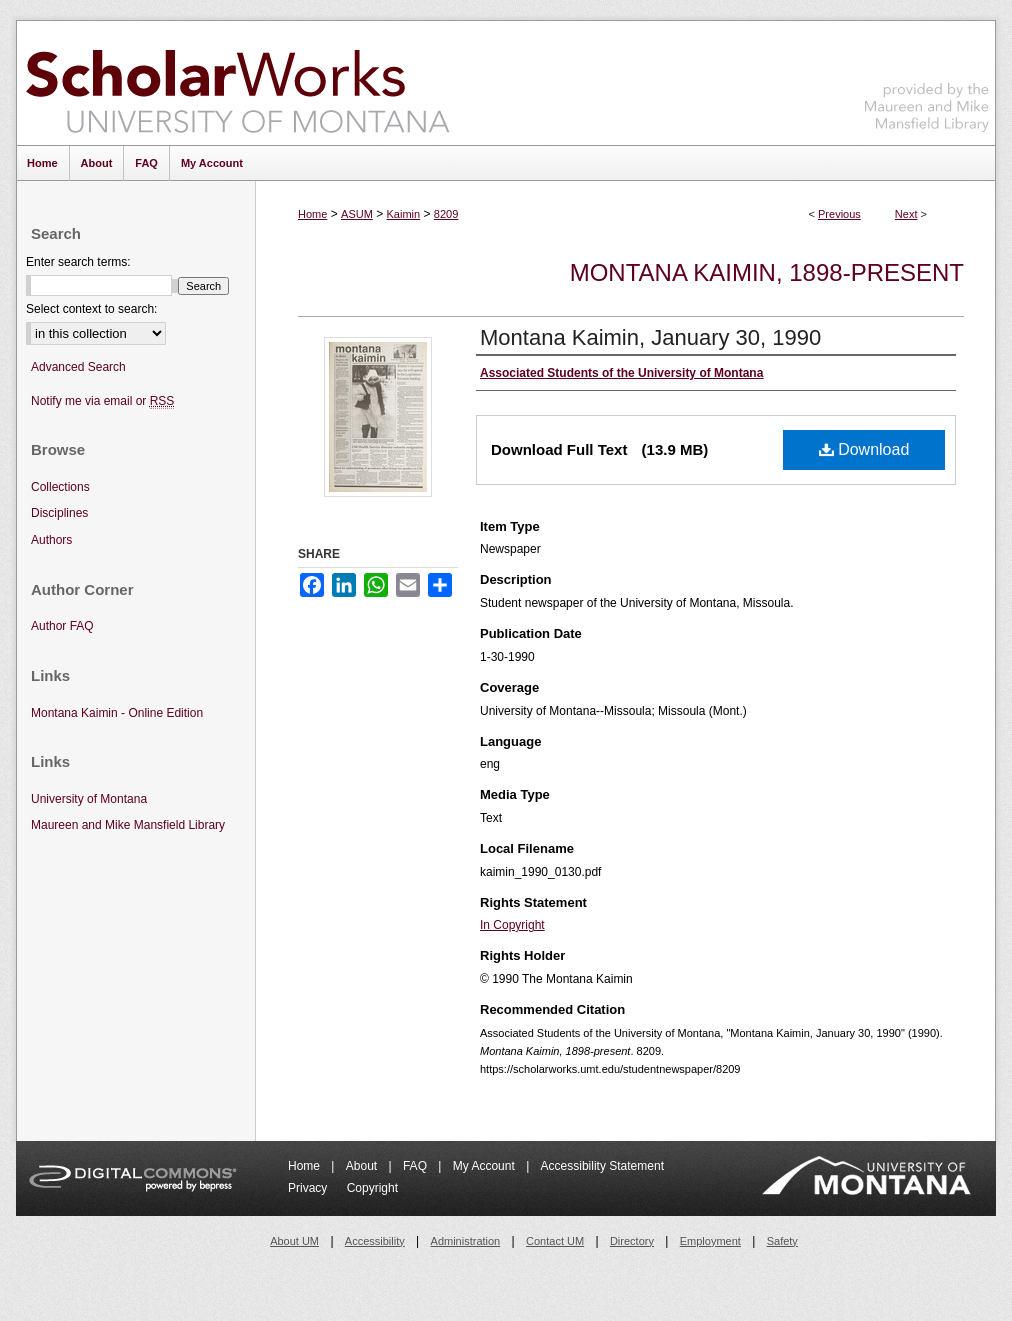  Describe the element at coordinates (602, 1166) in the screenshot. I see `Accessibility Statement` at that location.